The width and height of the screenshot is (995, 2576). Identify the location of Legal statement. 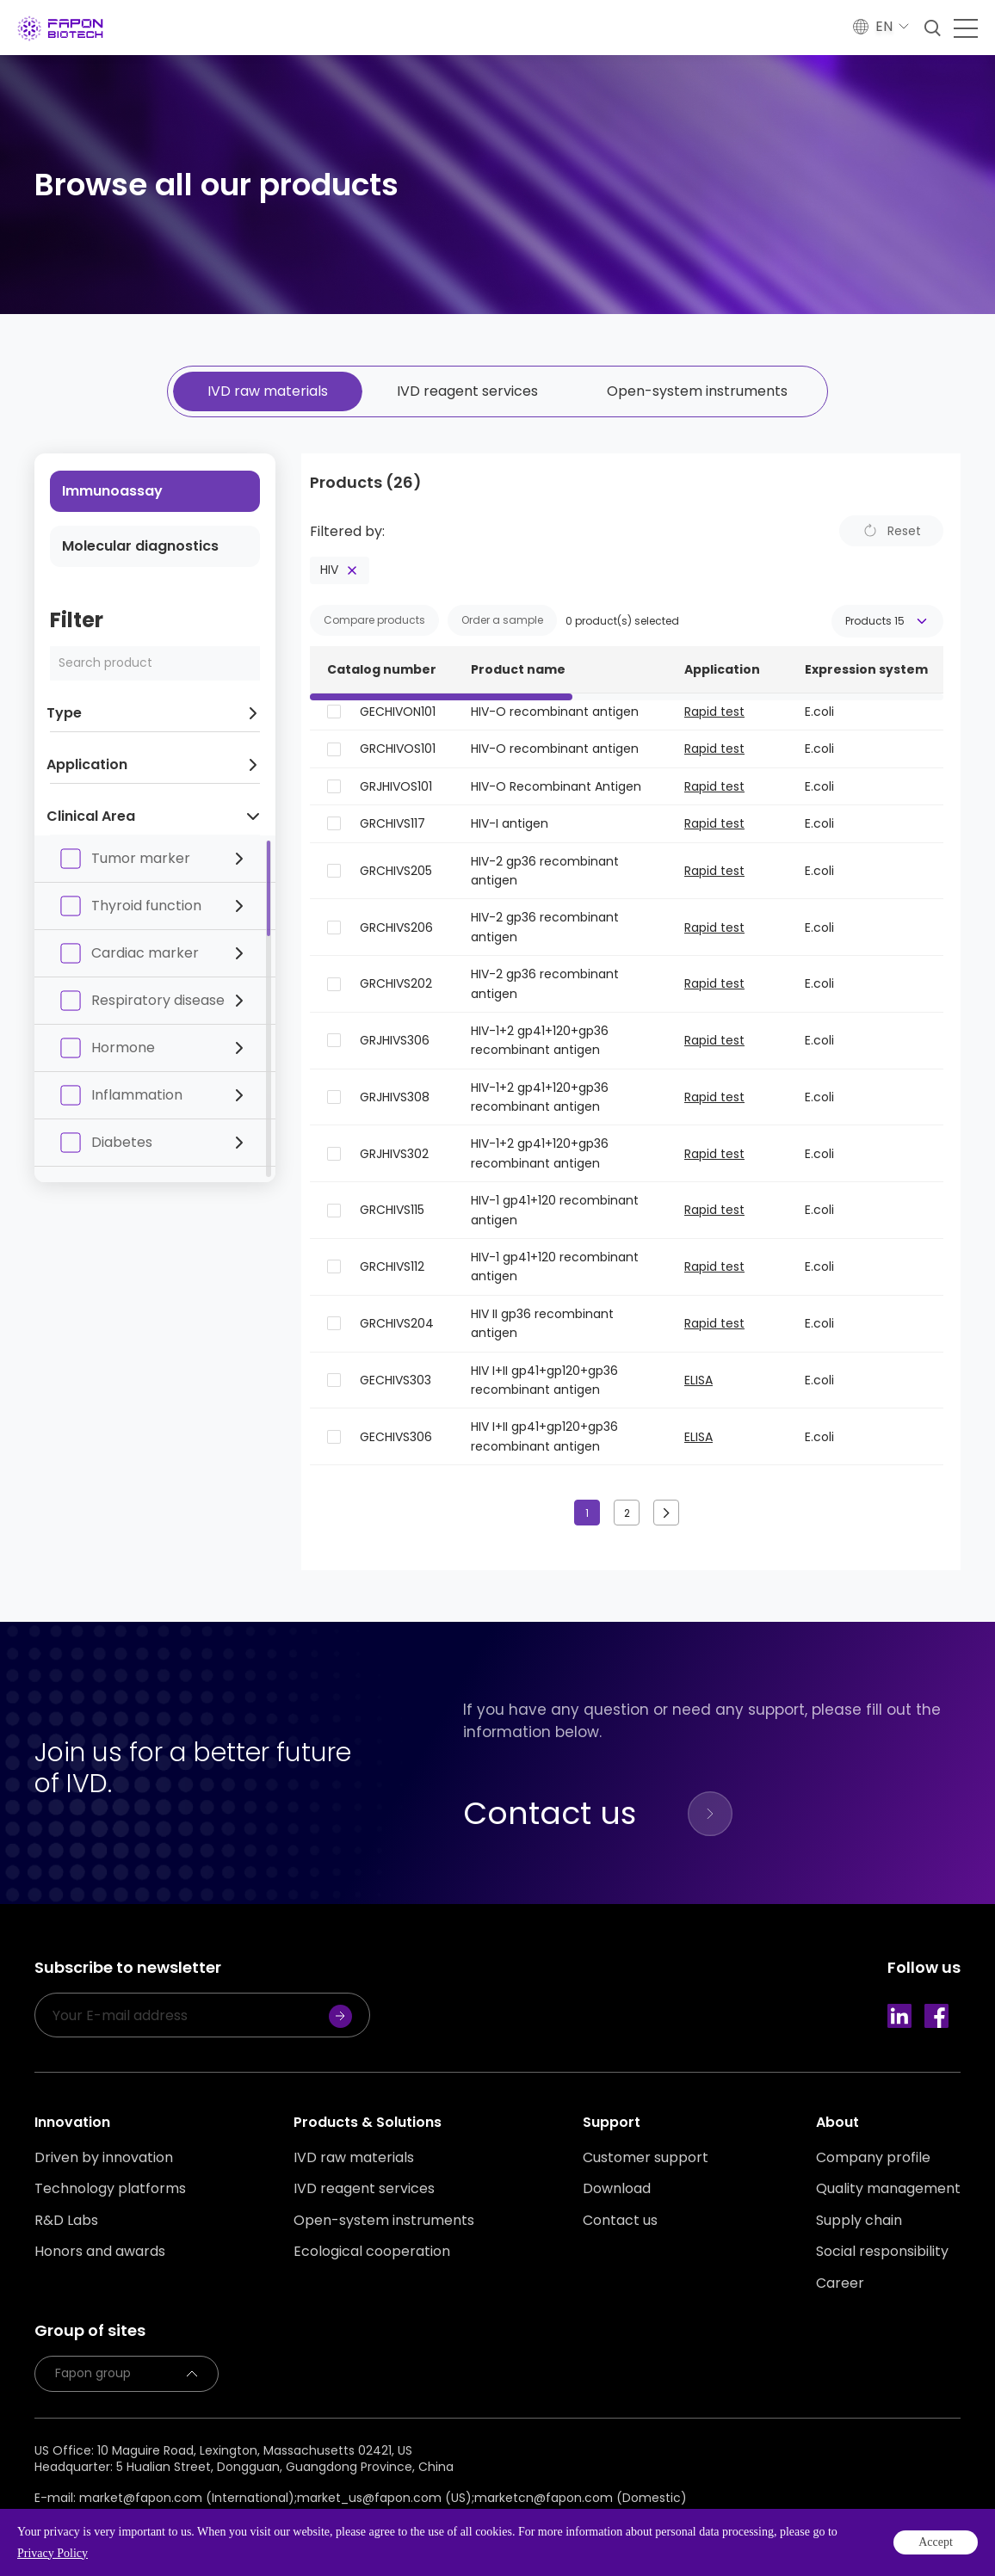
(168, 2520).